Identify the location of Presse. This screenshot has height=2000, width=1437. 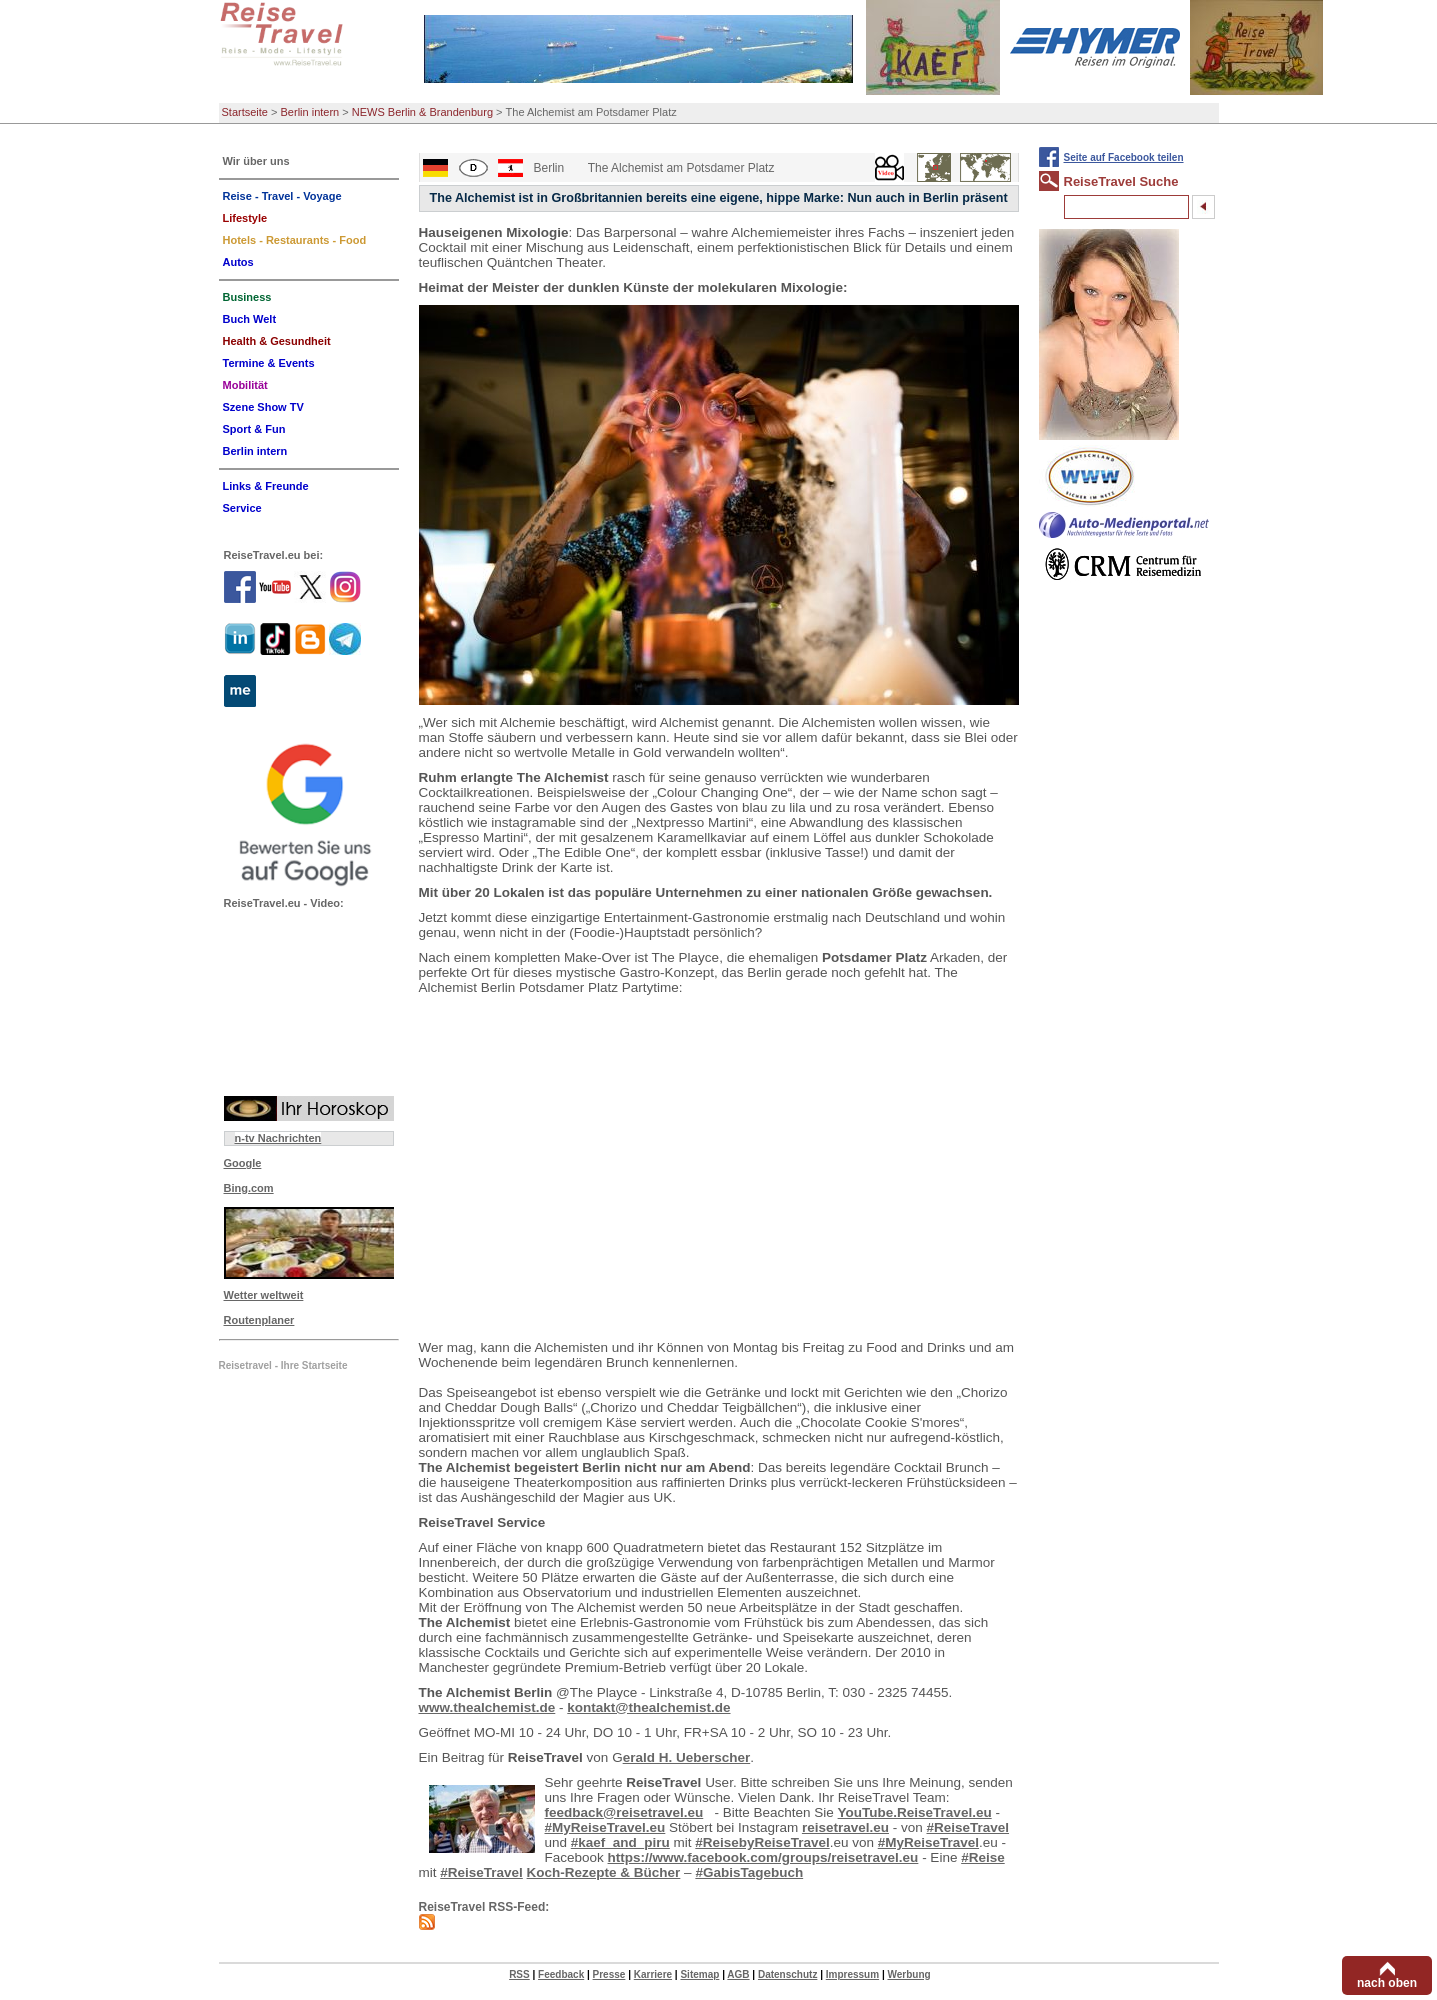
(609, 1974).